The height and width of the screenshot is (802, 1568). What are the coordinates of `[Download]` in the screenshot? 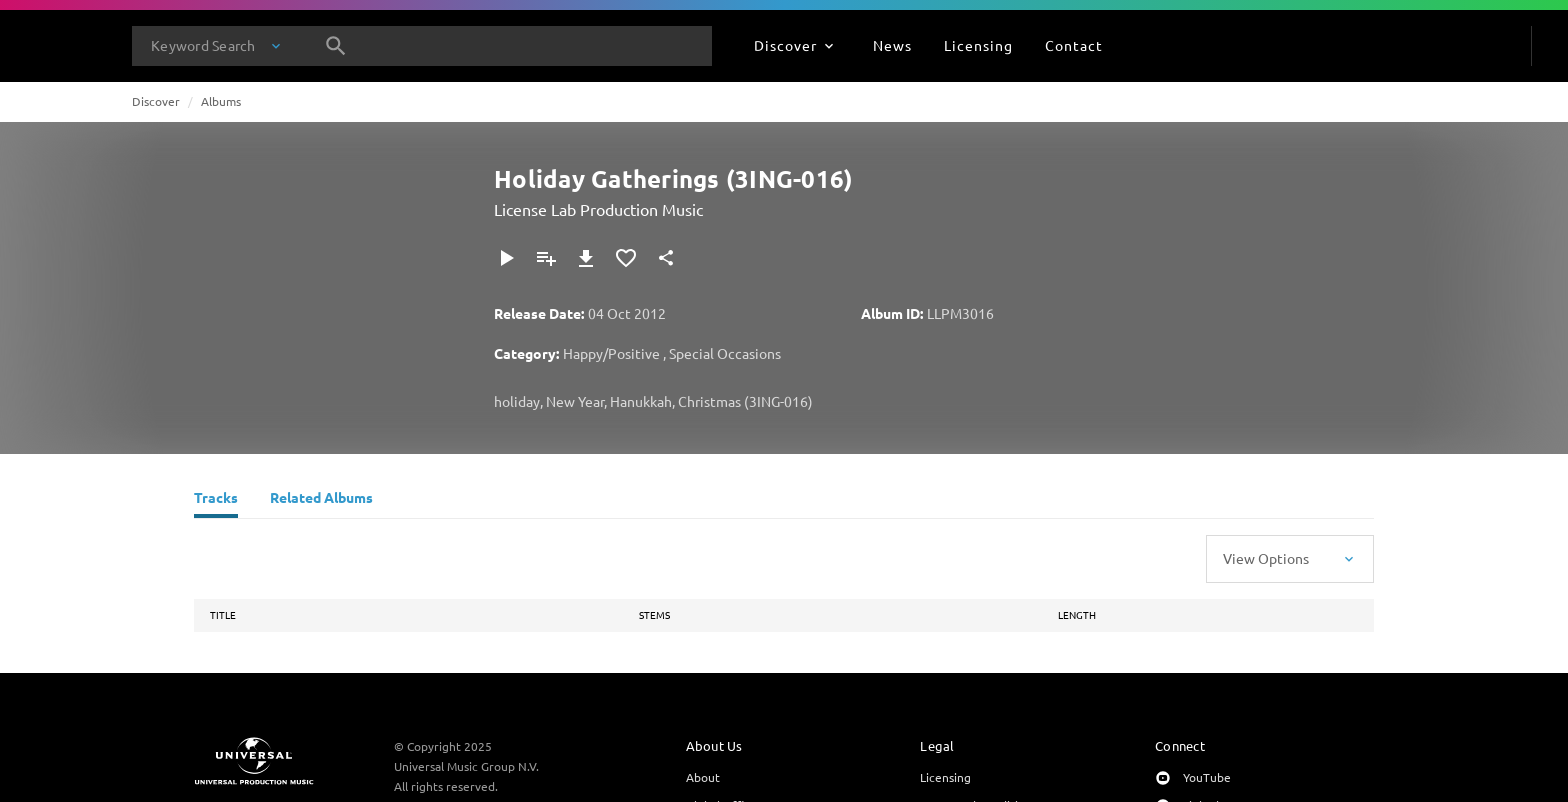 It's located at (586, 258).